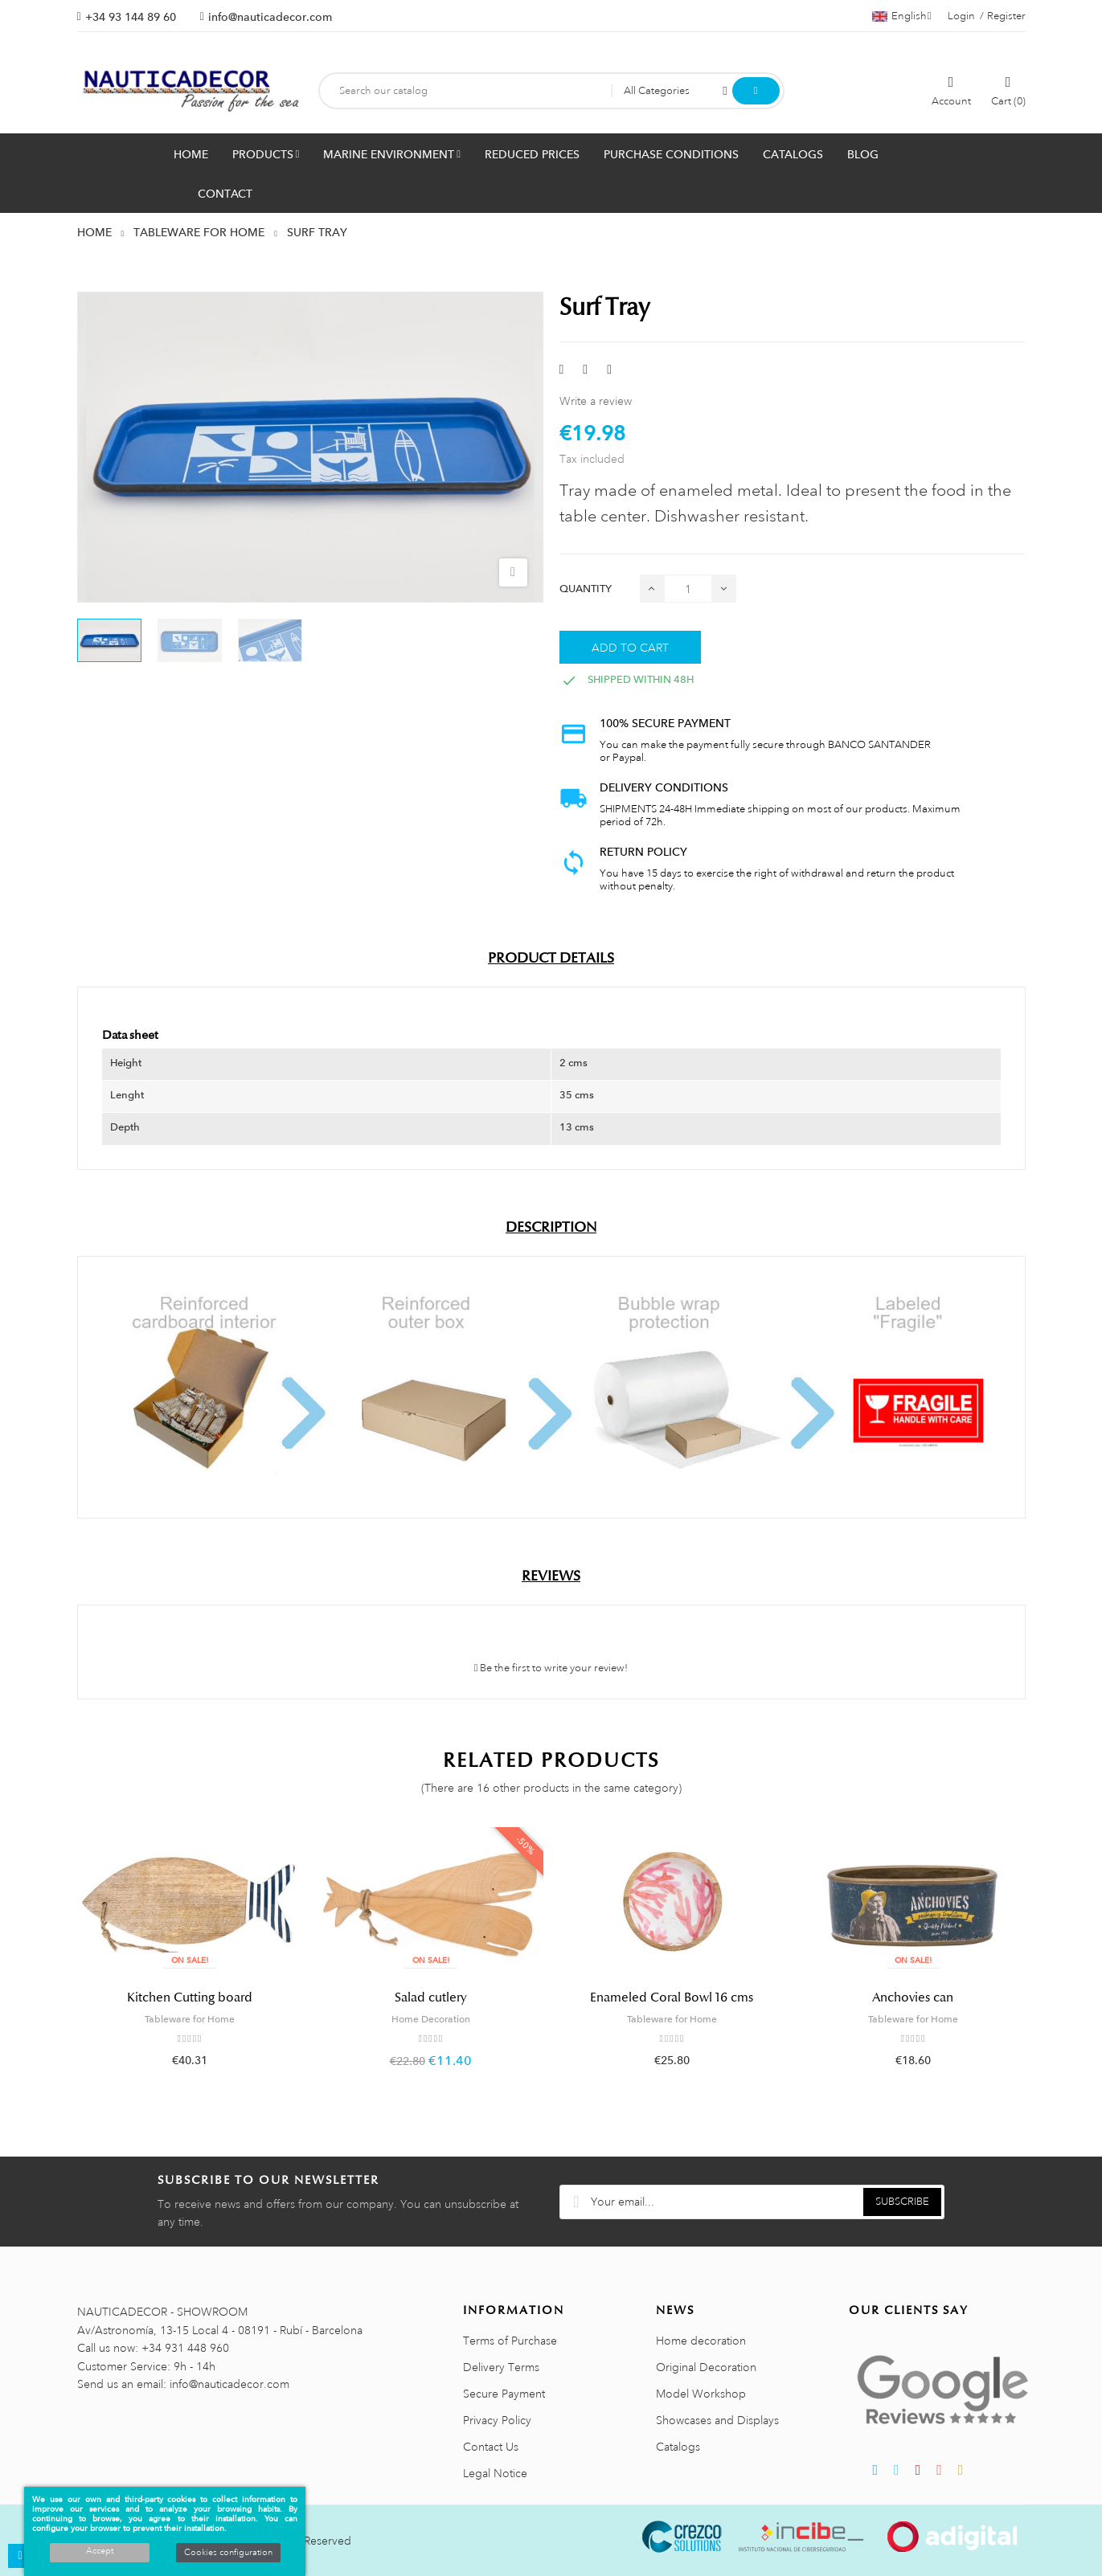 The height and width of the screenshot is (2576, 1102). Describe the element at coordinates (678, 2446) in the screenshot. I see `Catalogs` at that location.